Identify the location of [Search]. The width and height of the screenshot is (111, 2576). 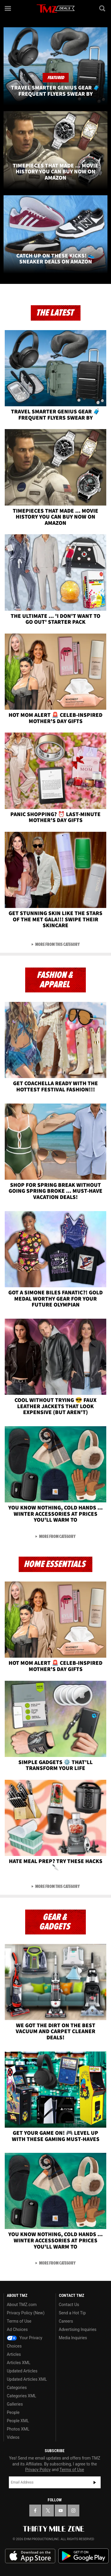
(102, 8).